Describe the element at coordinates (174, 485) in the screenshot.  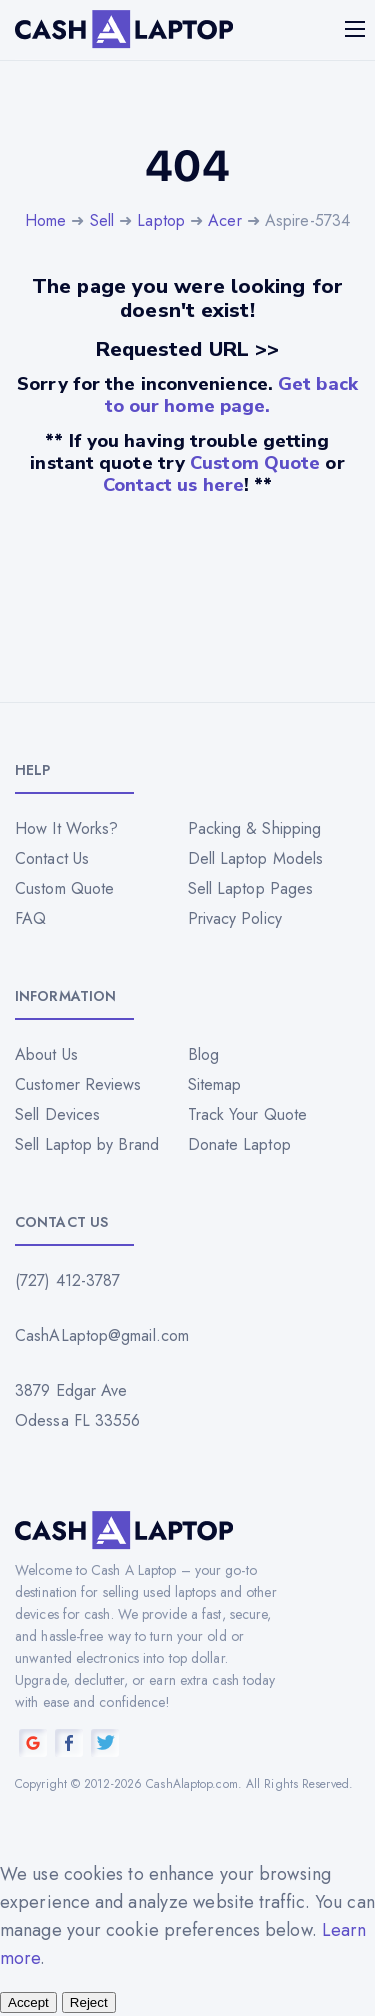
I see `Contact us here` at that location.